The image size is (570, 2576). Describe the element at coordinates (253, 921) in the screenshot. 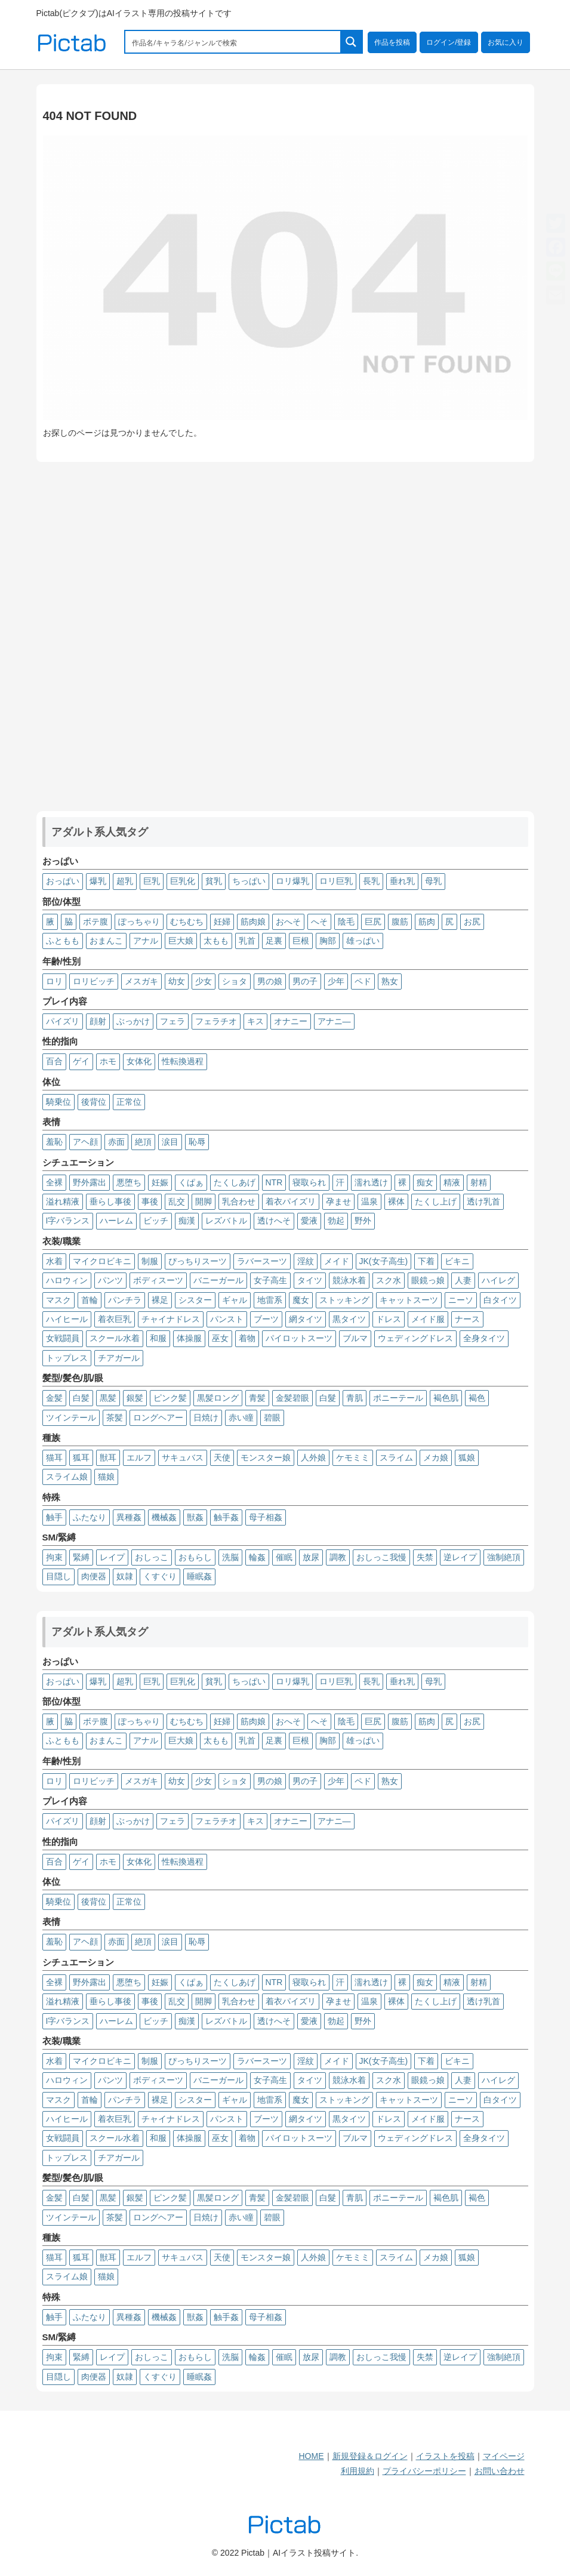

I see `筋肉娘` at that location.